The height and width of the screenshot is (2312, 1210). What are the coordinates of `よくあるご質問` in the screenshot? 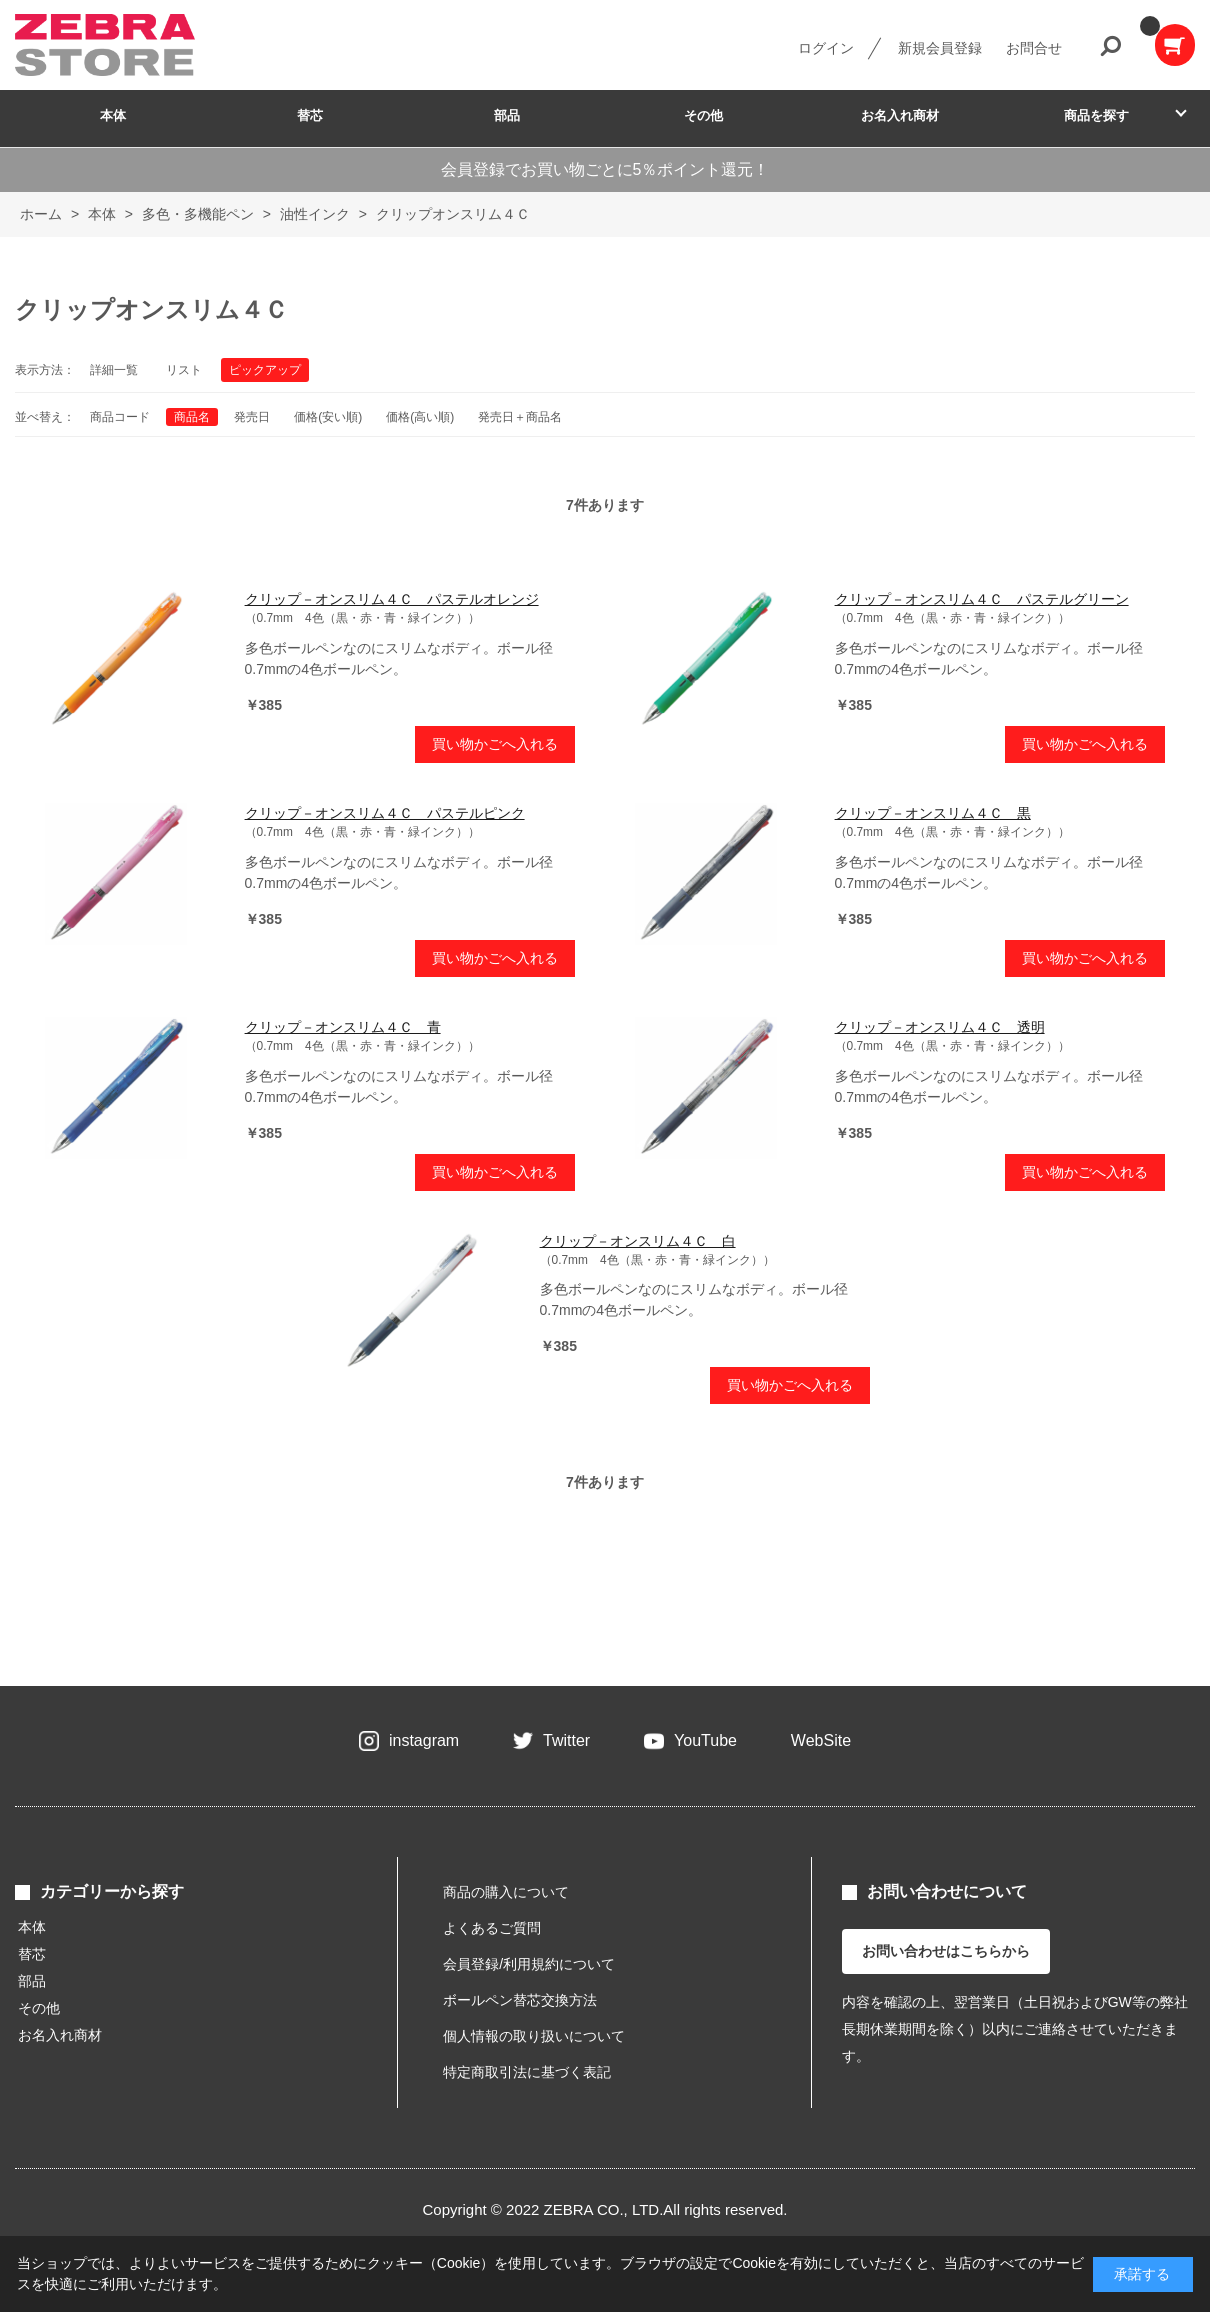 It's located at (492, 1928).